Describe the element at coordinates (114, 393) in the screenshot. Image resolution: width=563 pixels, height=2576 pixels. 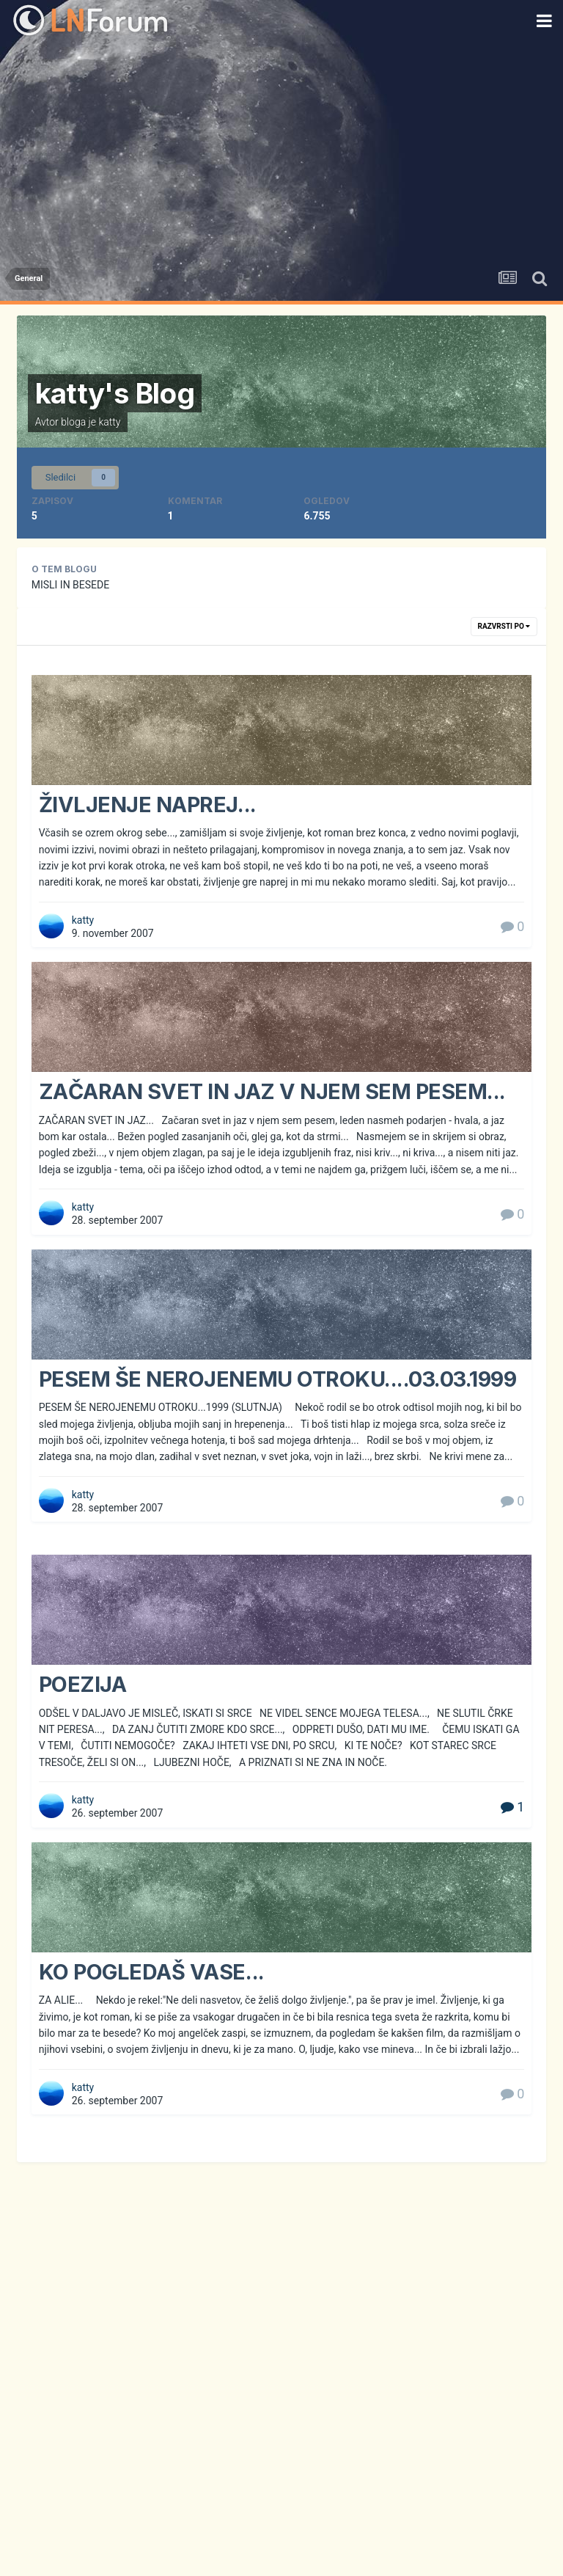
I see `katty's Blog` at that location.